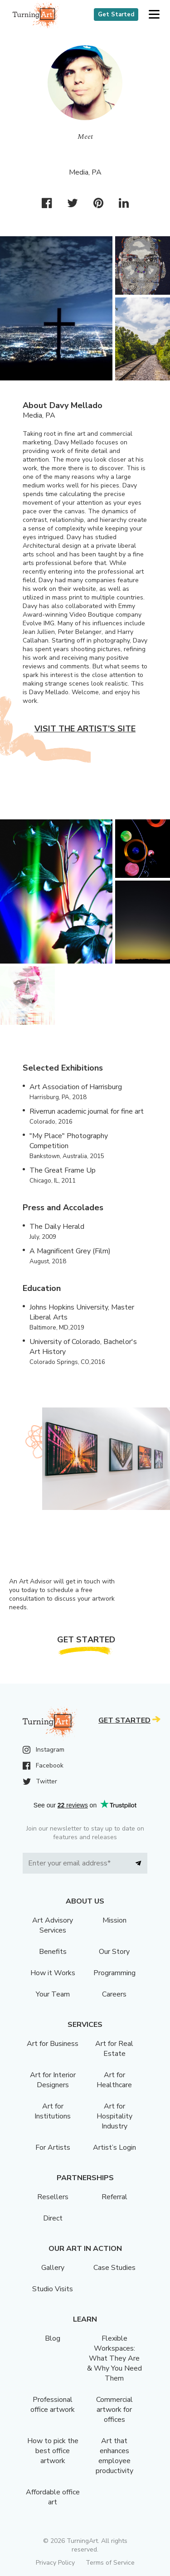 The width and height of the screenshot is (170, 2576). What do you see at coordinates (52, 2111) in the screenshot?
I see `Art for Institutions` at bounding box center [52, 2111].